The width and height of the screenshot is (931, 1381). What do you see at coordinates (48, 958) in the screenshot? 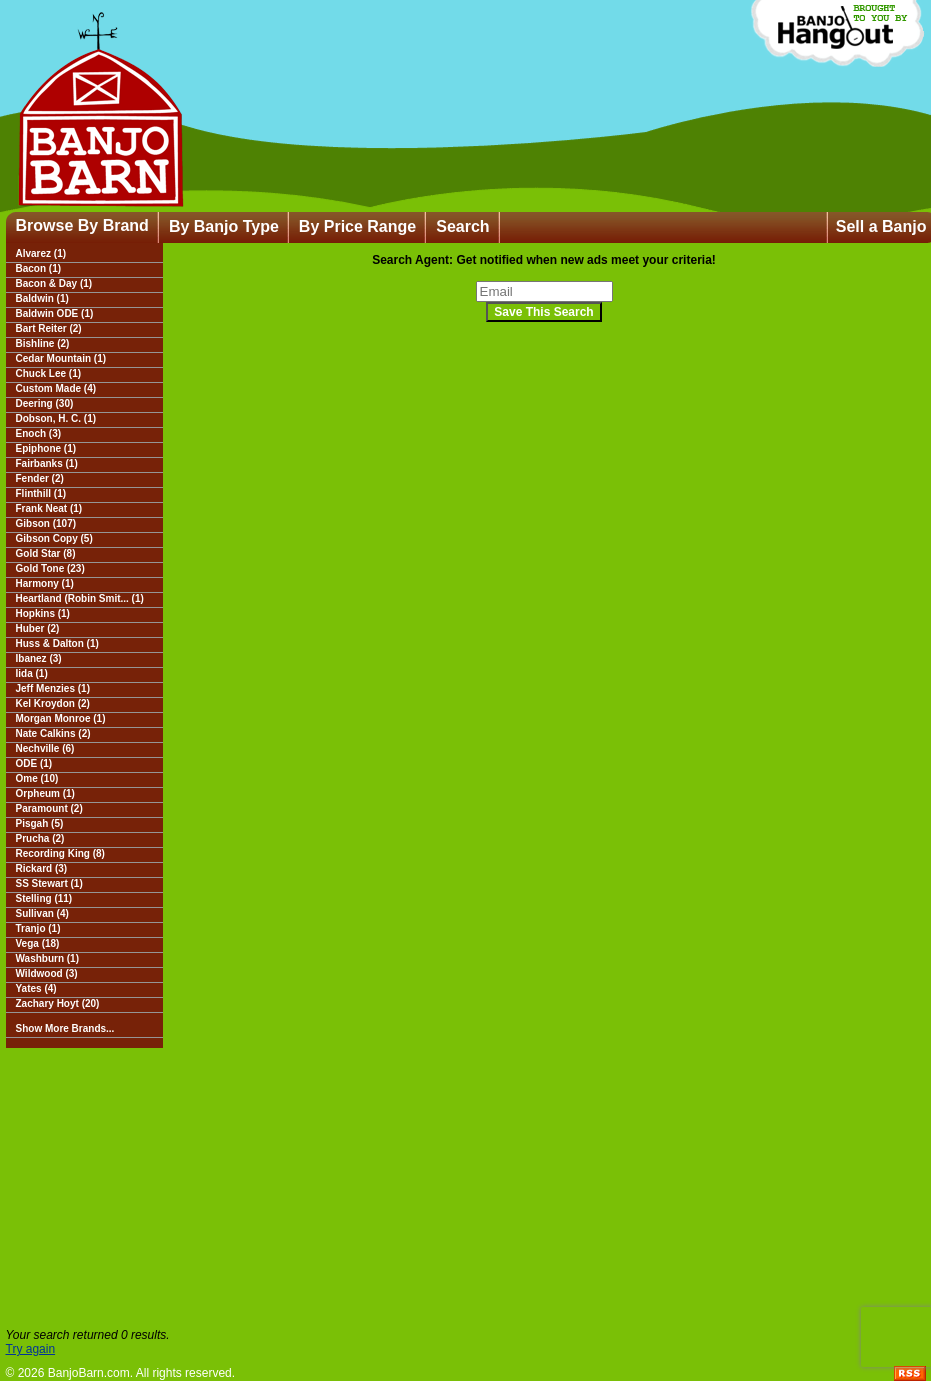
I see `Washburn (1)` at bounding box center [48, 958].